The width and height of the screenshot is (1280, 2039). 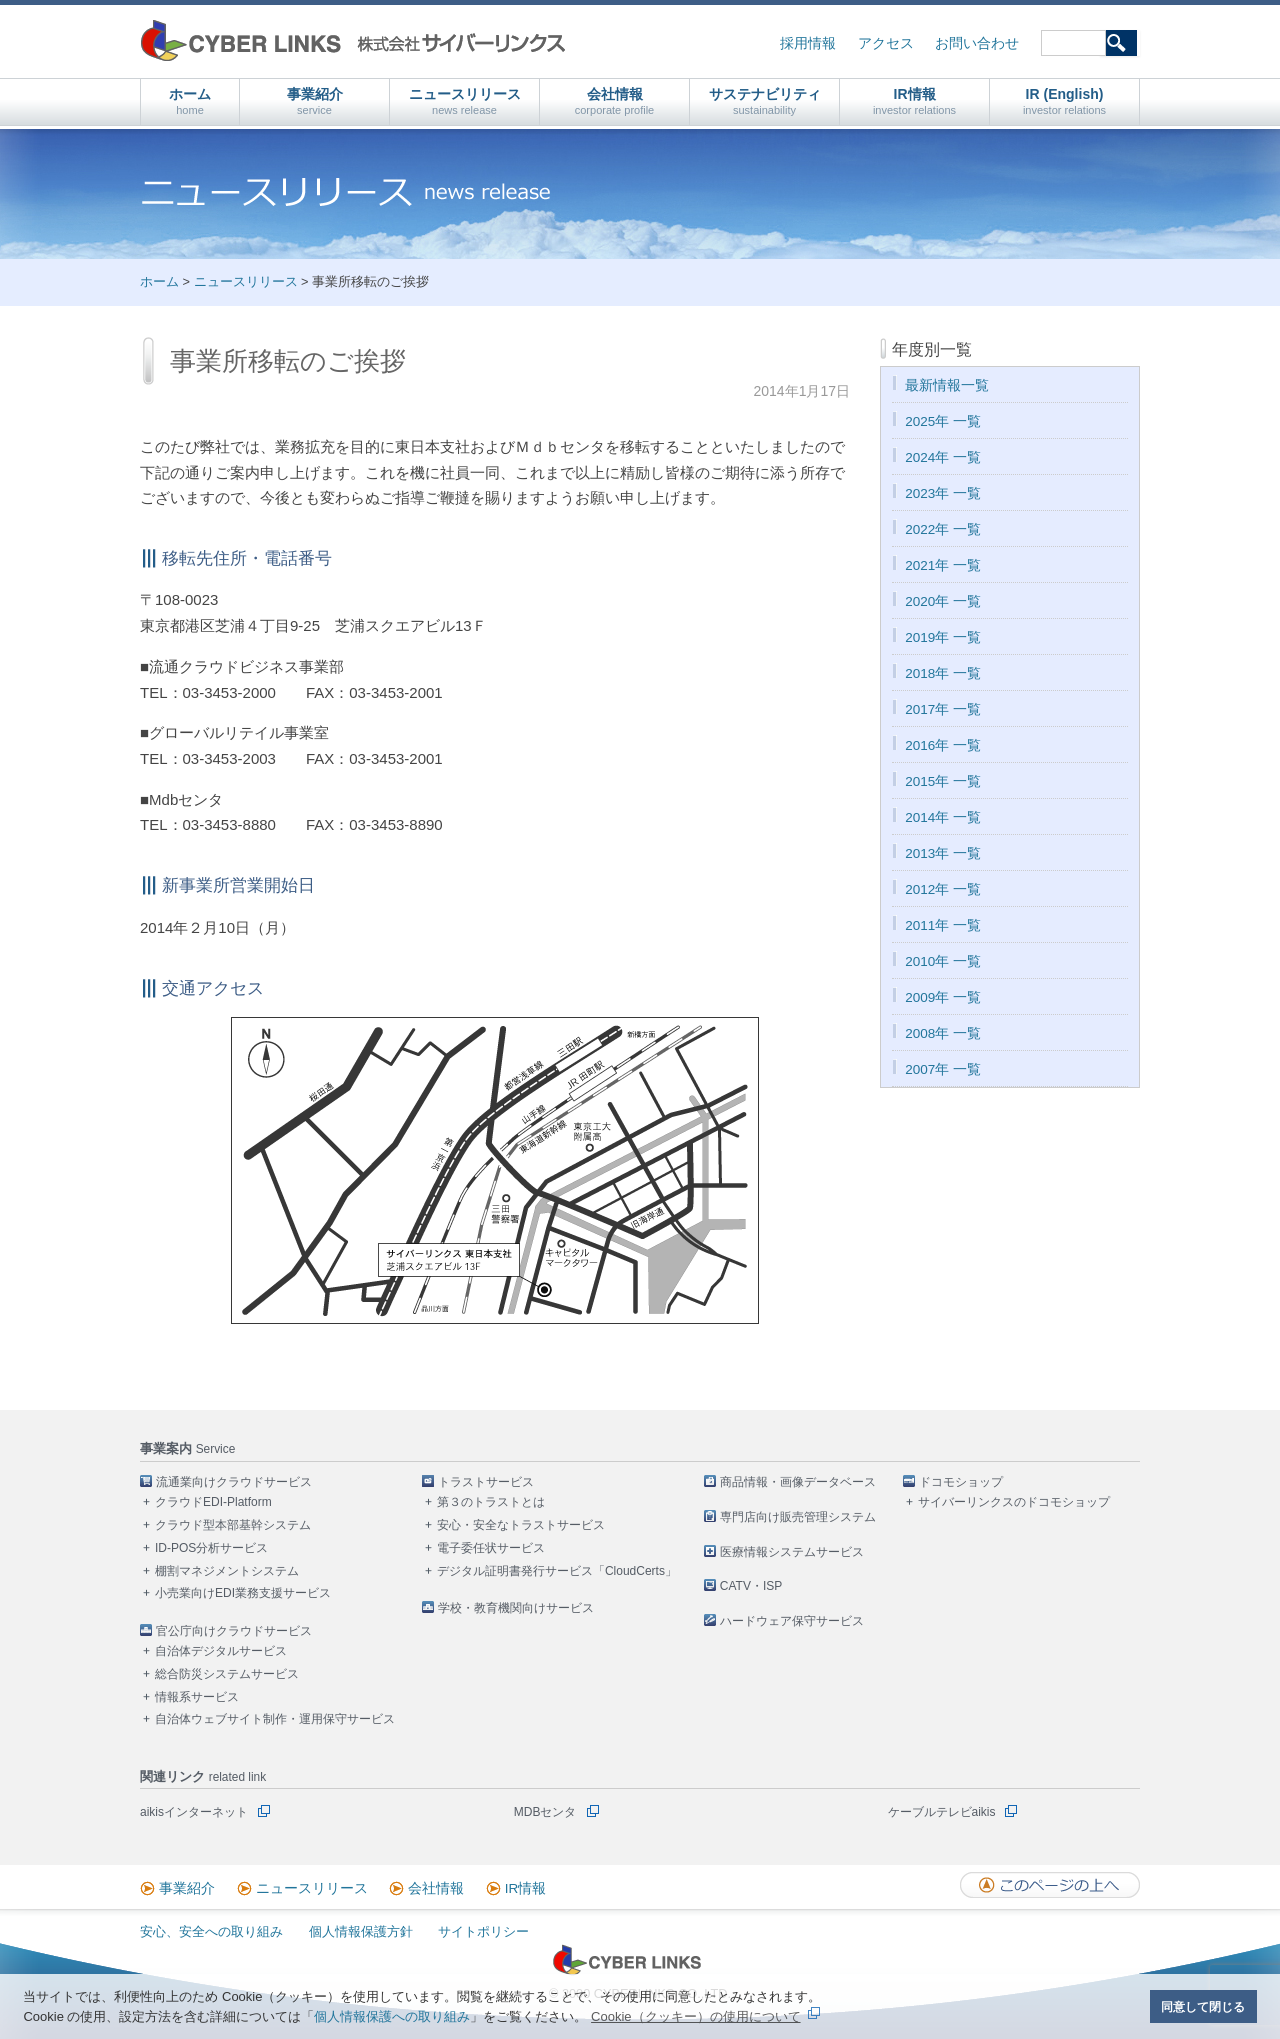 What do you see at coordinates (545, 1812) in the screenshot?
I see `MDBセンタ` at bounding box center [545, 1812].